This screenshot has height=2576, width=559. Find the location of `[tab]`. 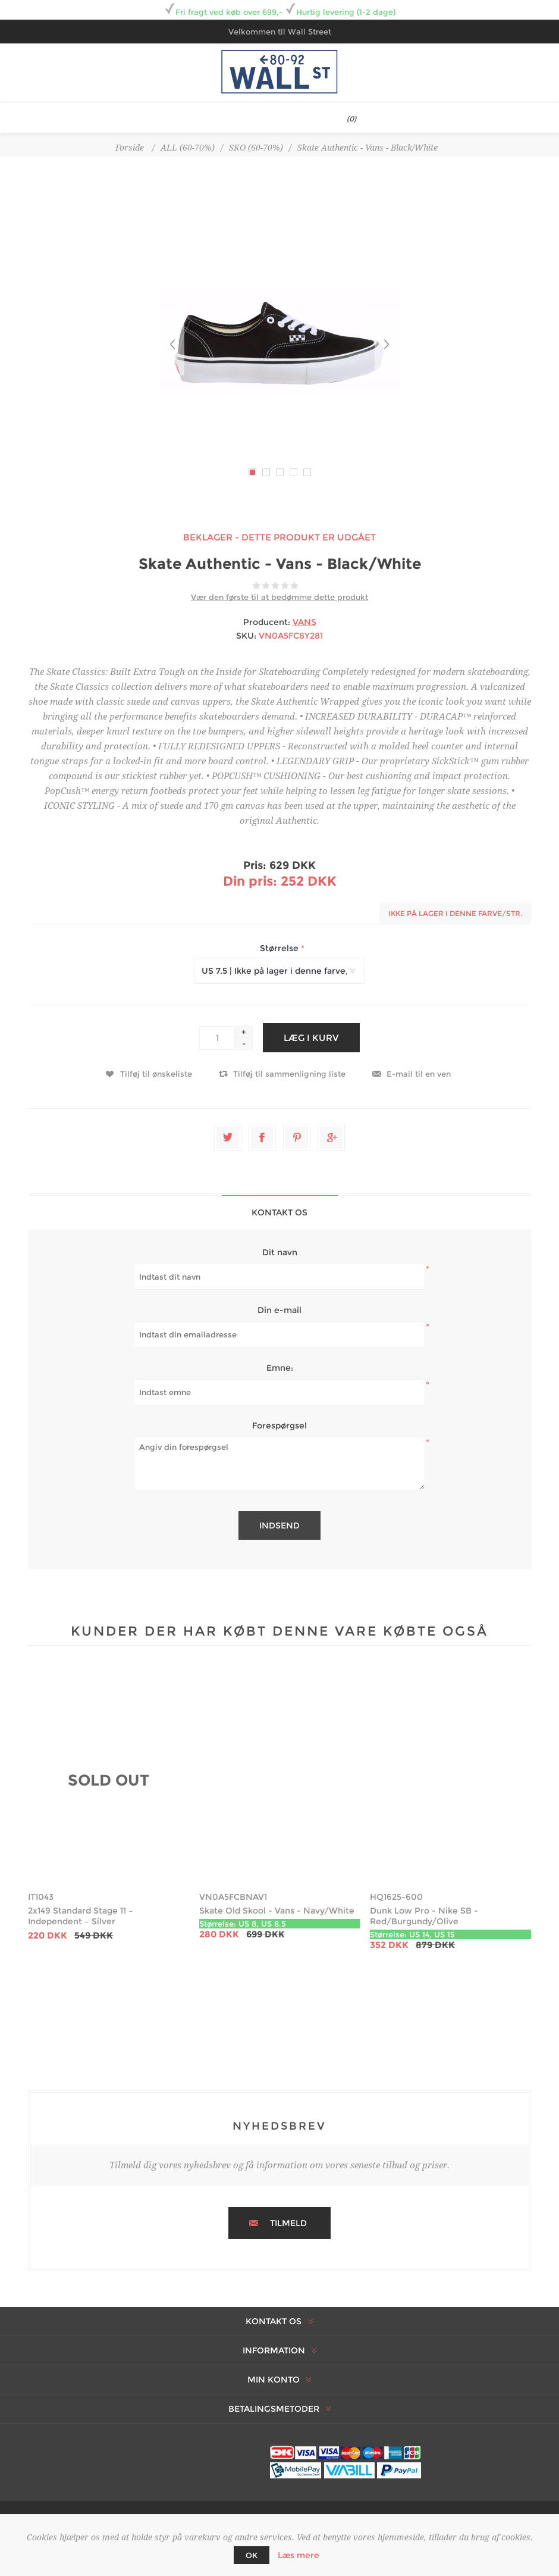

[tab] is located at coordinates (280, 1212).